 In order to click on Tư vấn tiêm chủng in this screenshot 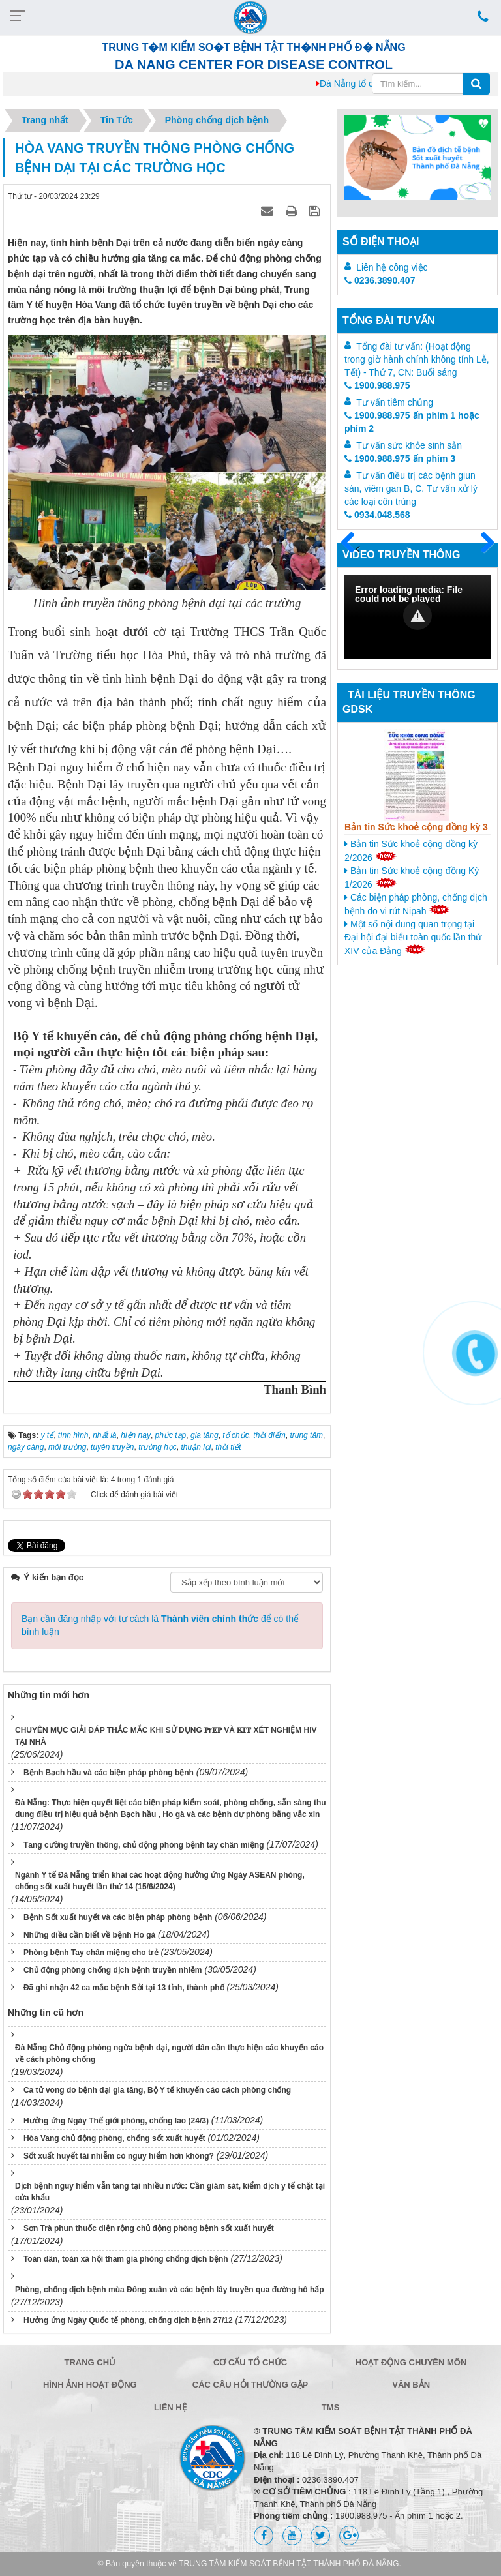, I will do `click(394, 402)`.